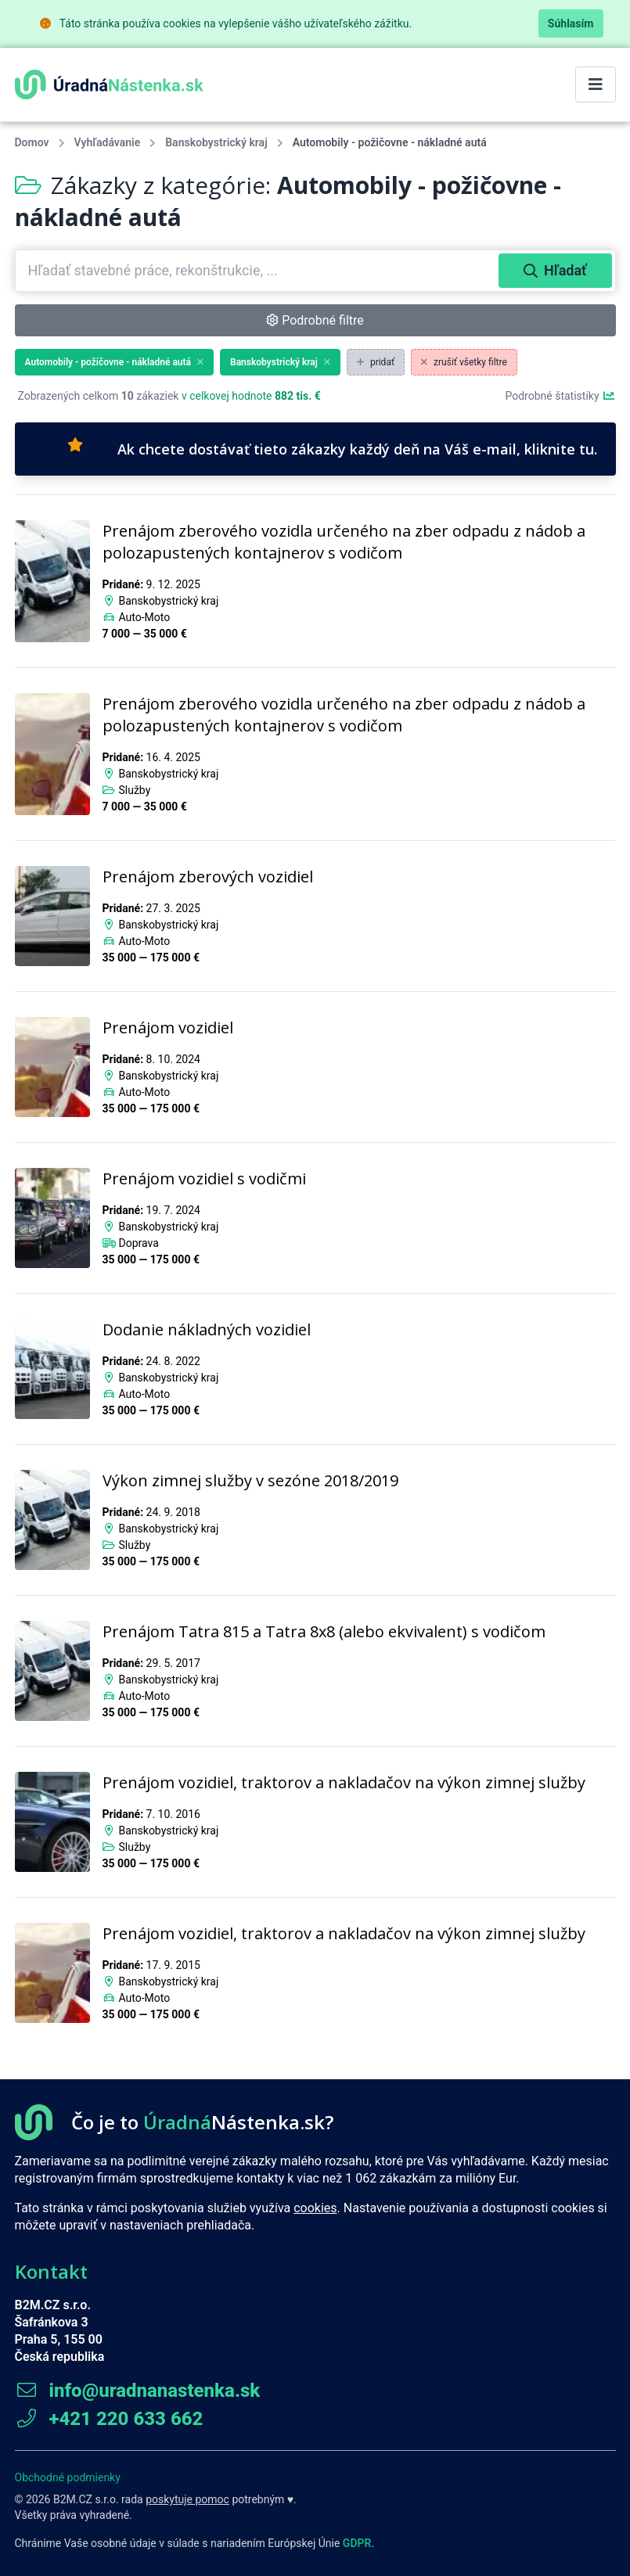  I want to click on Domov, so click(32, 142).